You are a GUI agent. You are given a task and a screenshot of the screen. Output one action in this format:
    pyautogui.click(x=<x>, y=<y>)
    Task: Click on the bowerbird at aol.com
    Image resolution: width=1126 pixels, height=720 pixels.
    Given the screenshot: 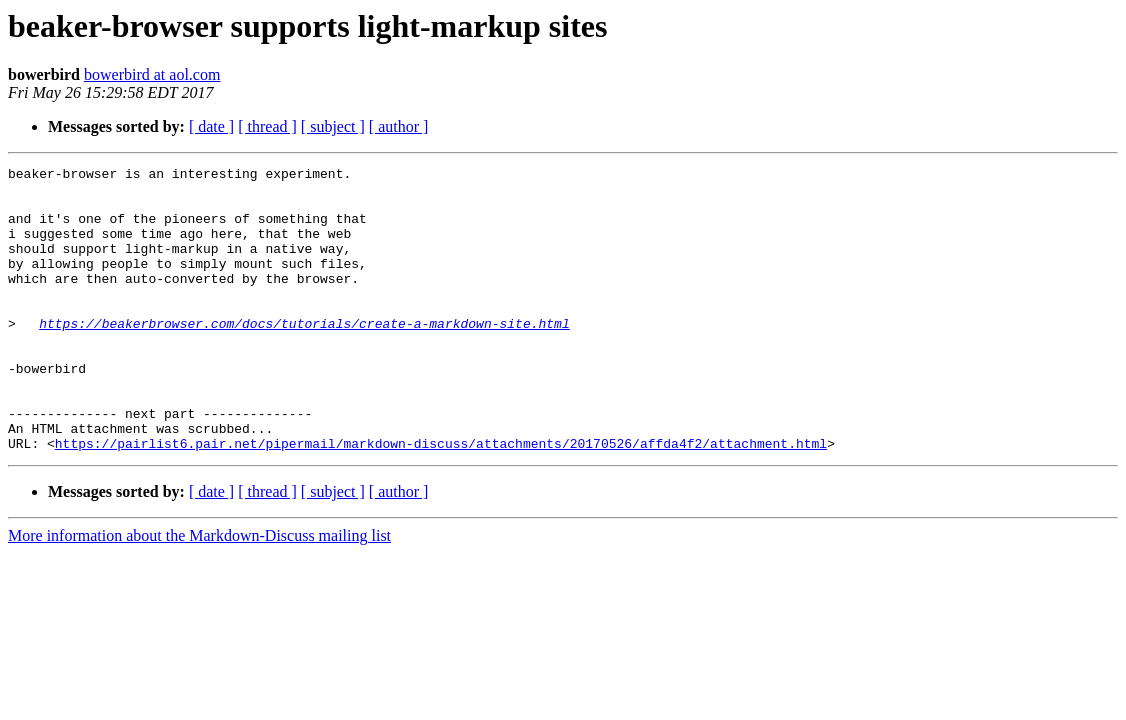 What is the action you would take?
    pyautogui.click(x=152, y=74)
    